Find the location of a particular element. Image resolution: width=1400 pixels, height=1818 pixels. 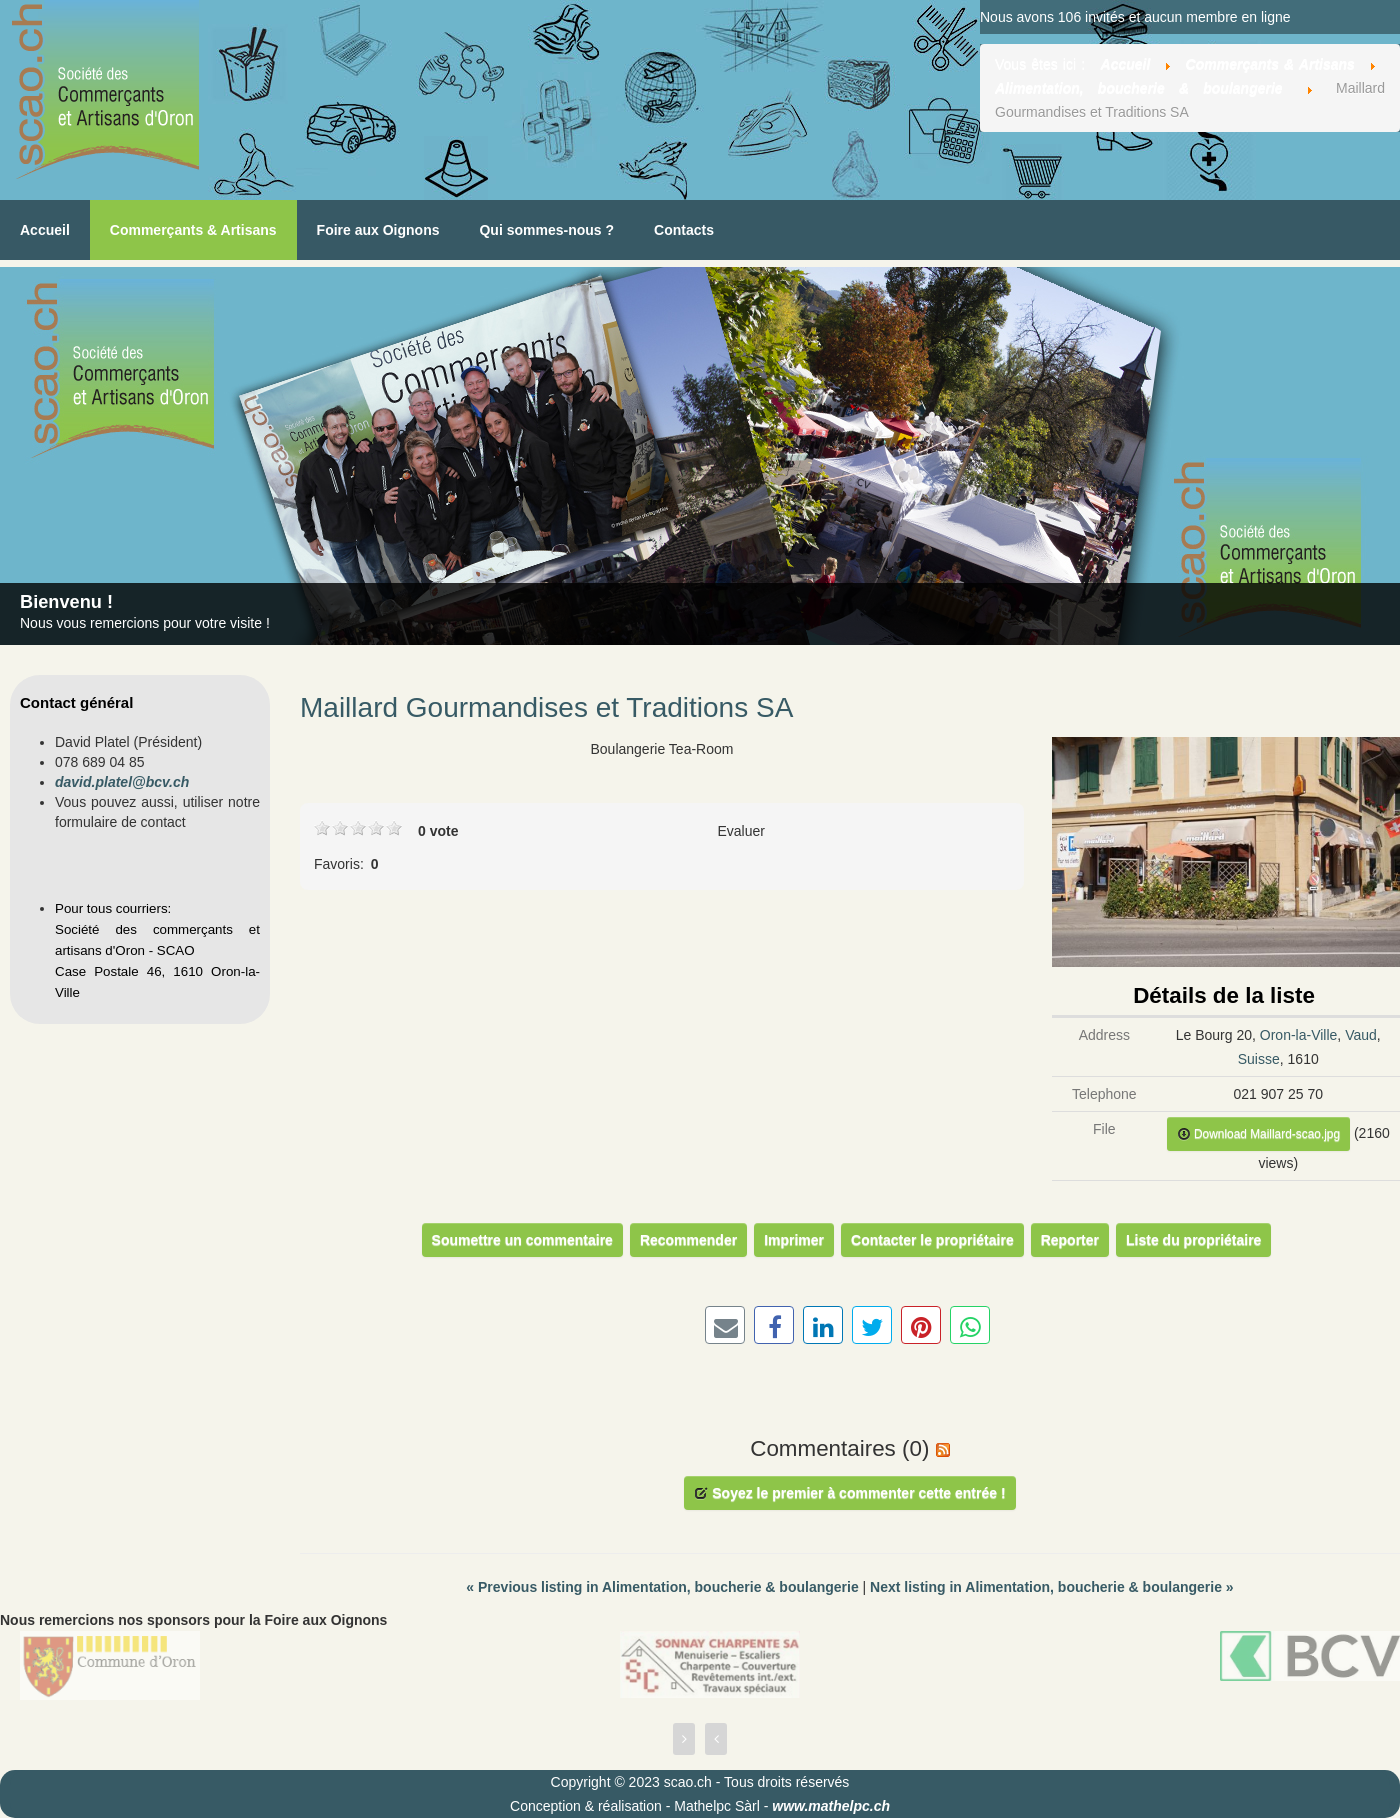

Download Maillard-scao.jpg is located at coordinates (1258, 1134).